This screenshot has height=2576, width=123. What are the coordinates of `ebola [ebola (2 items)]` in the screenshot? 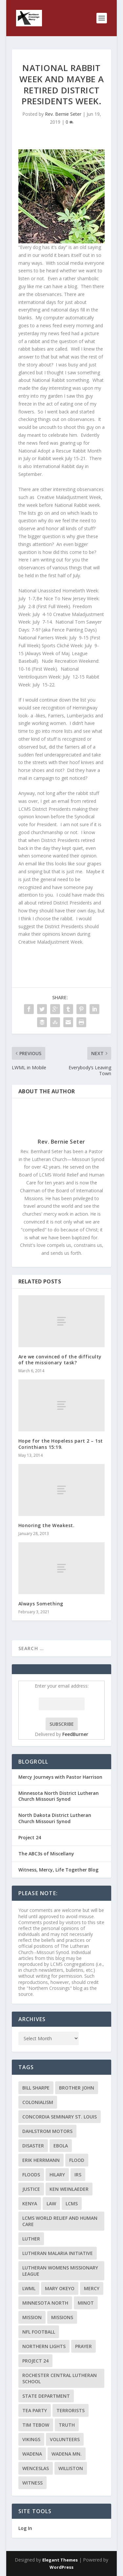 It's located at (60, 2146).